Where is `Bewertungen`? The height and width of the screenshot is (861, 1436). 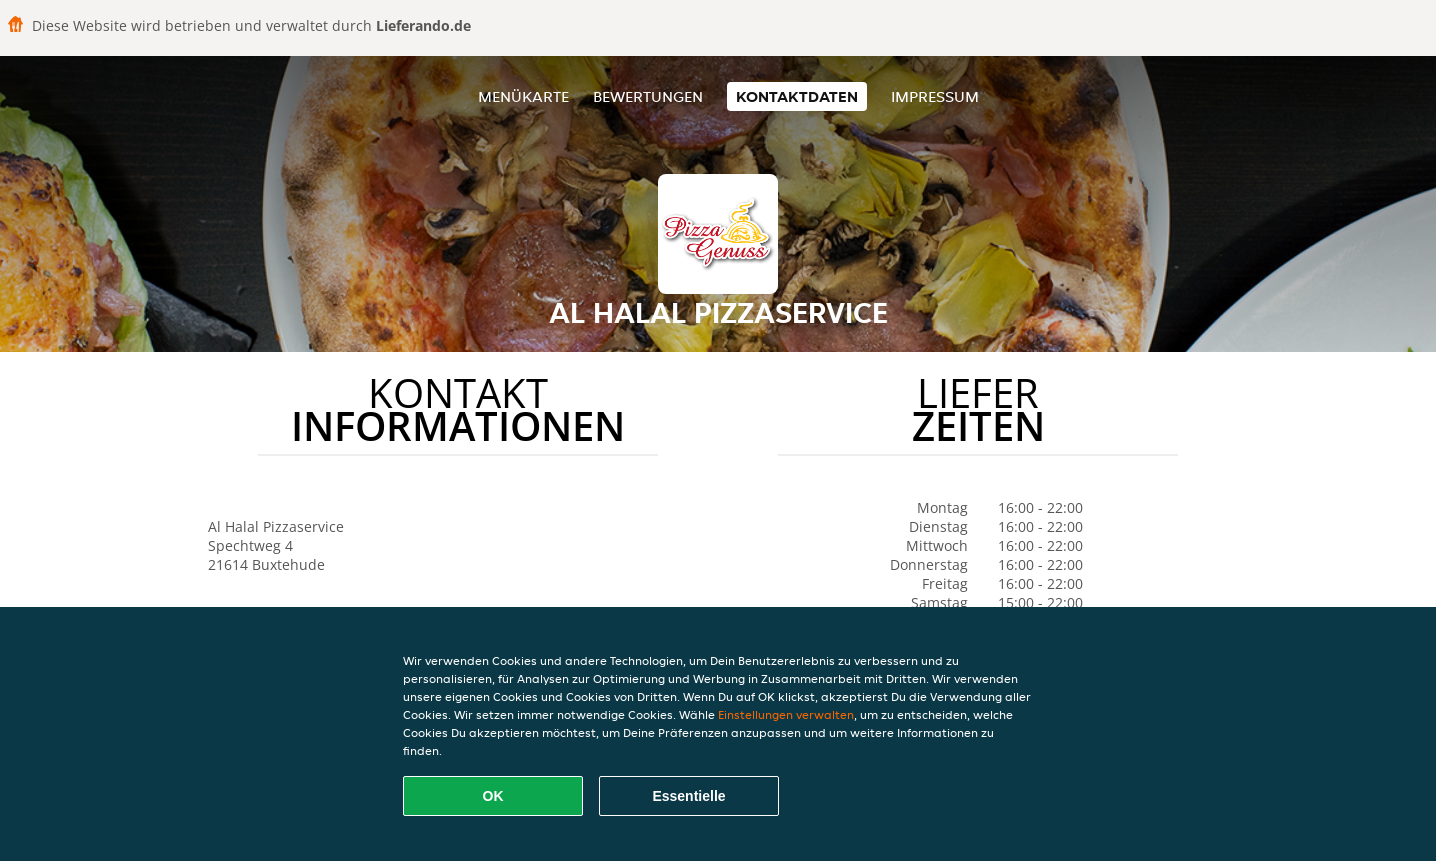 Bewertungen is located at coordinates (648, 96).